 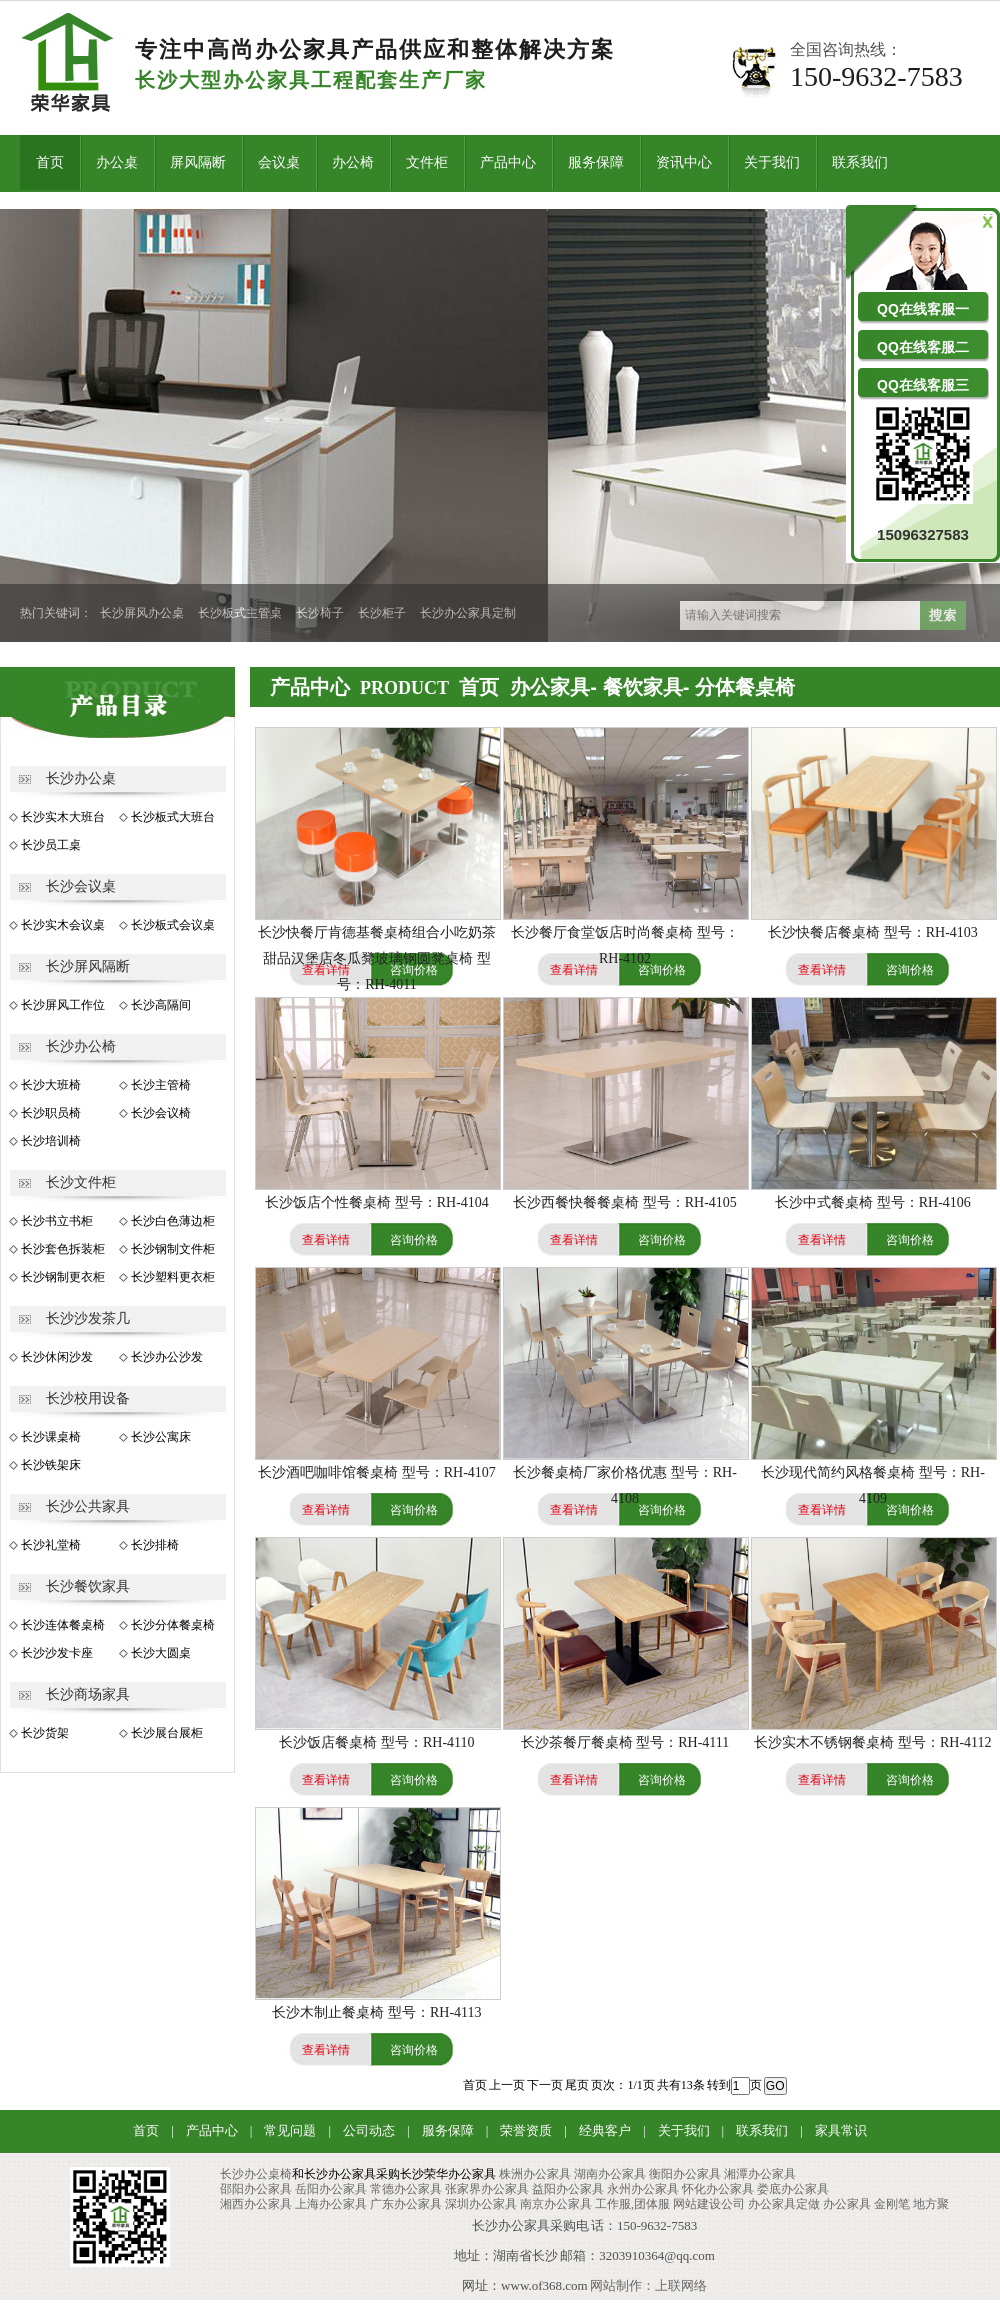 I want to click on 长沙办公桌, so click(x=81, y=778).